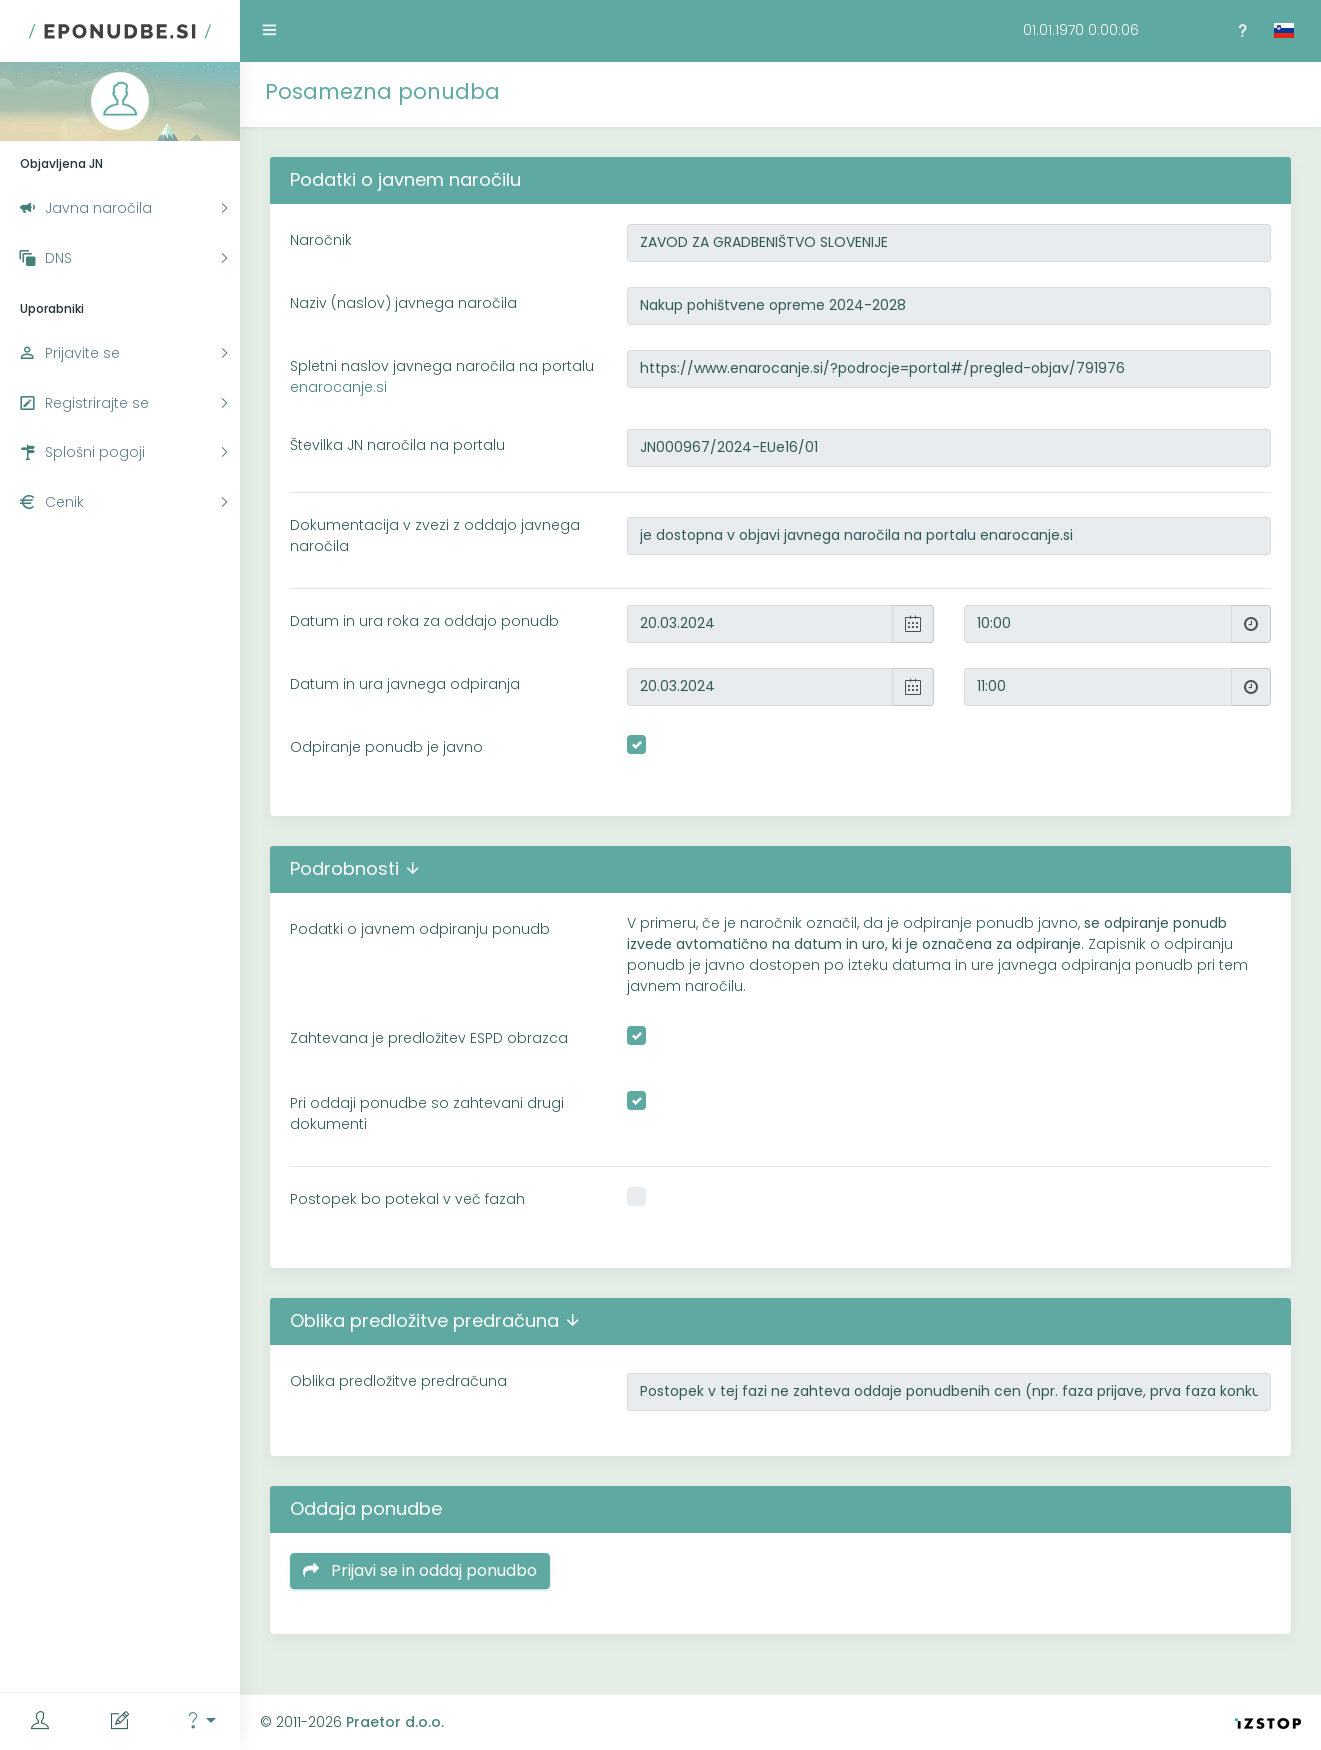 This screenshot has width=1321, height=1750. What do you see at coordinates (200, 1721) in the screenshot?
I see `[button]` at bounding box center [200, 1721].